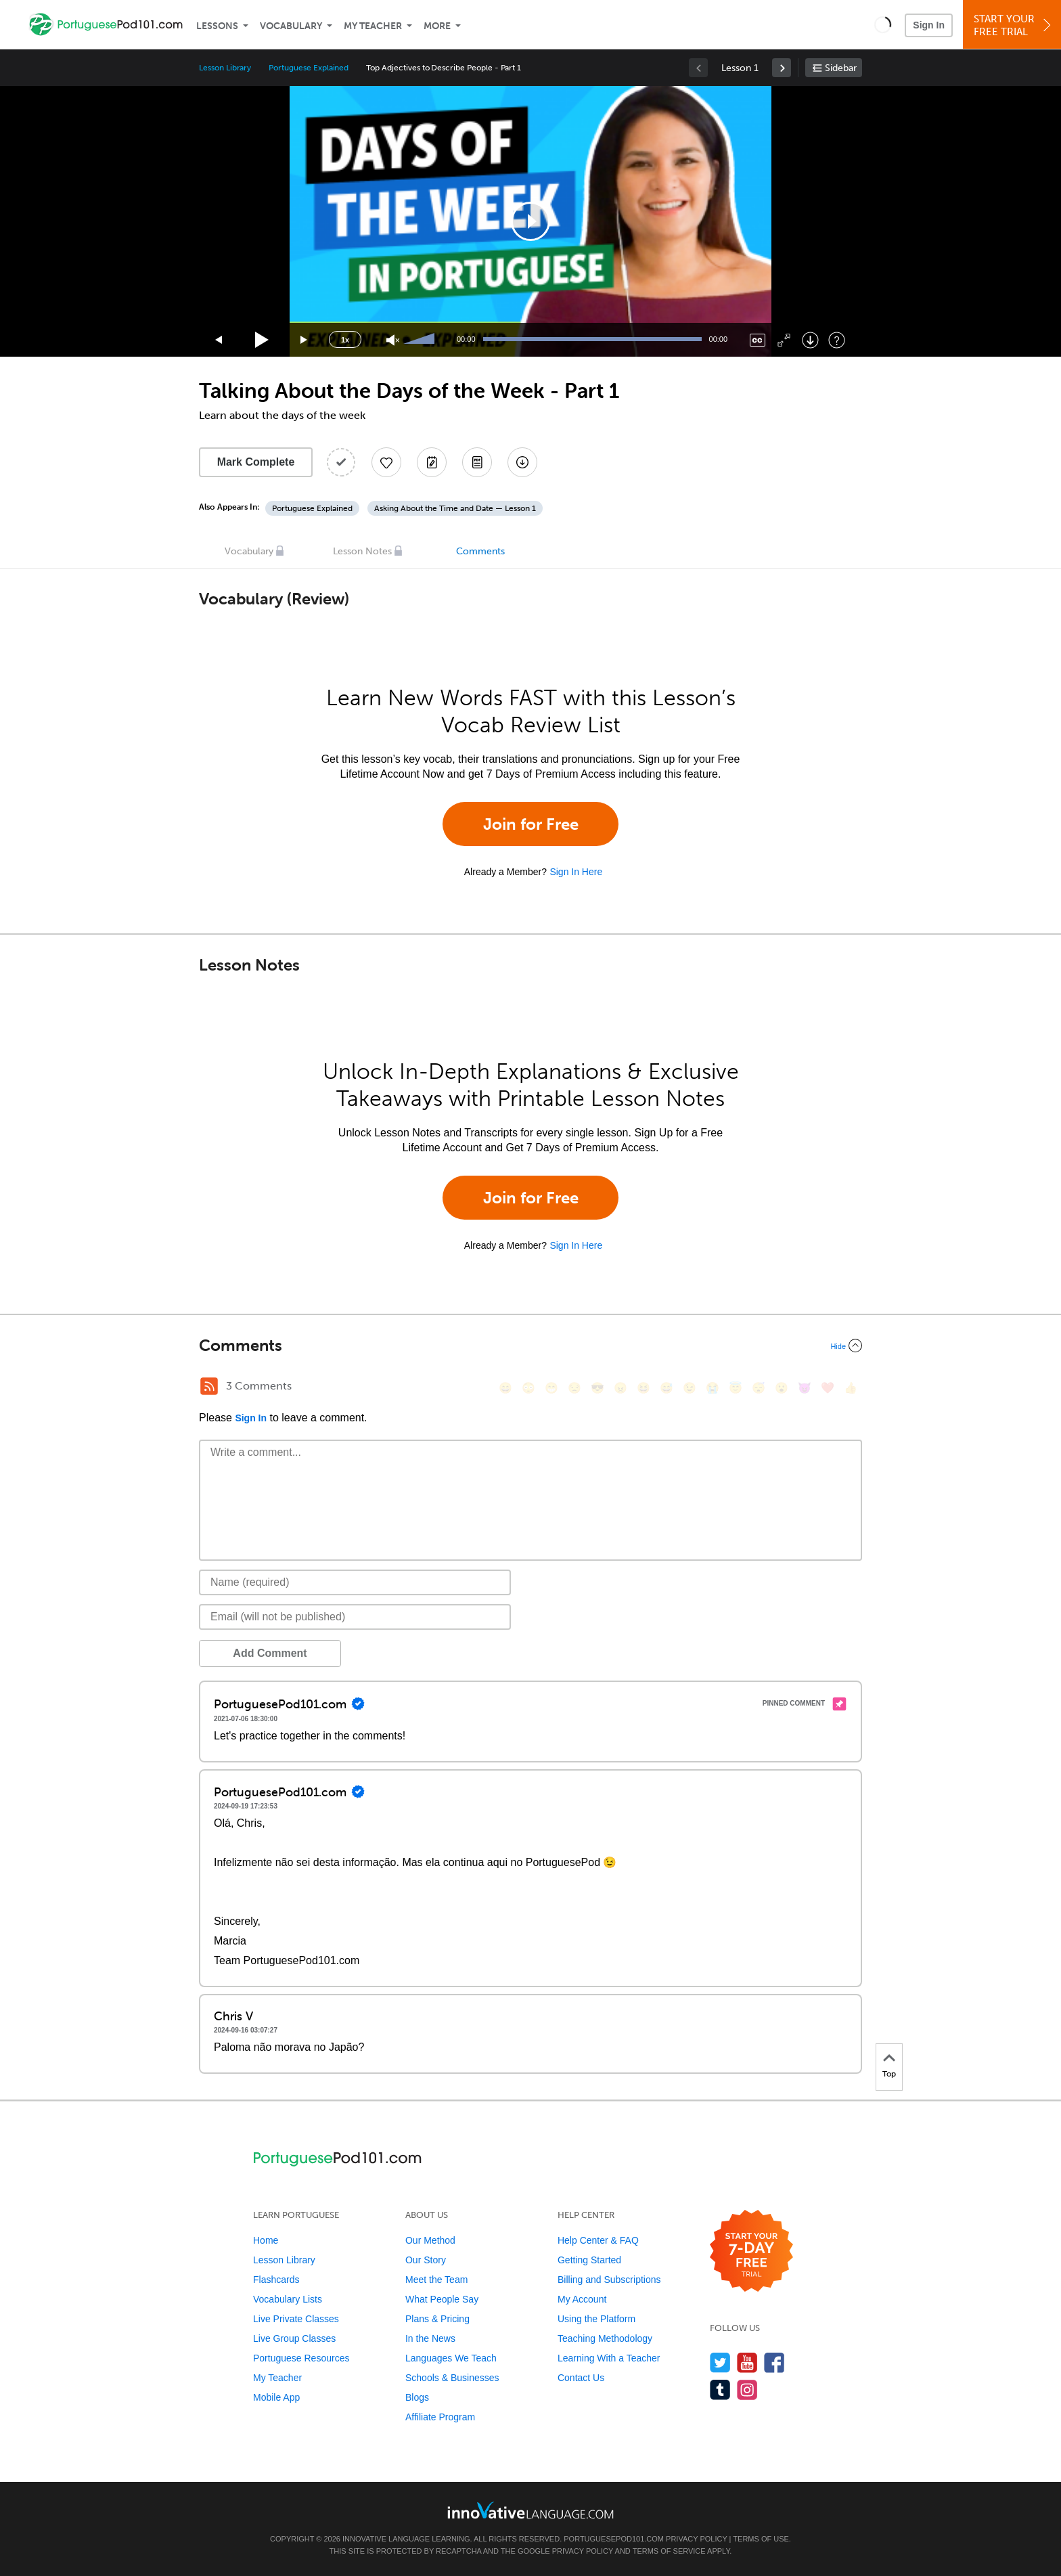 This screenshot has width=1061, height=2576. Describe the element at coordinates (480, 551) in the screenshot. I see `Comments` at that location.